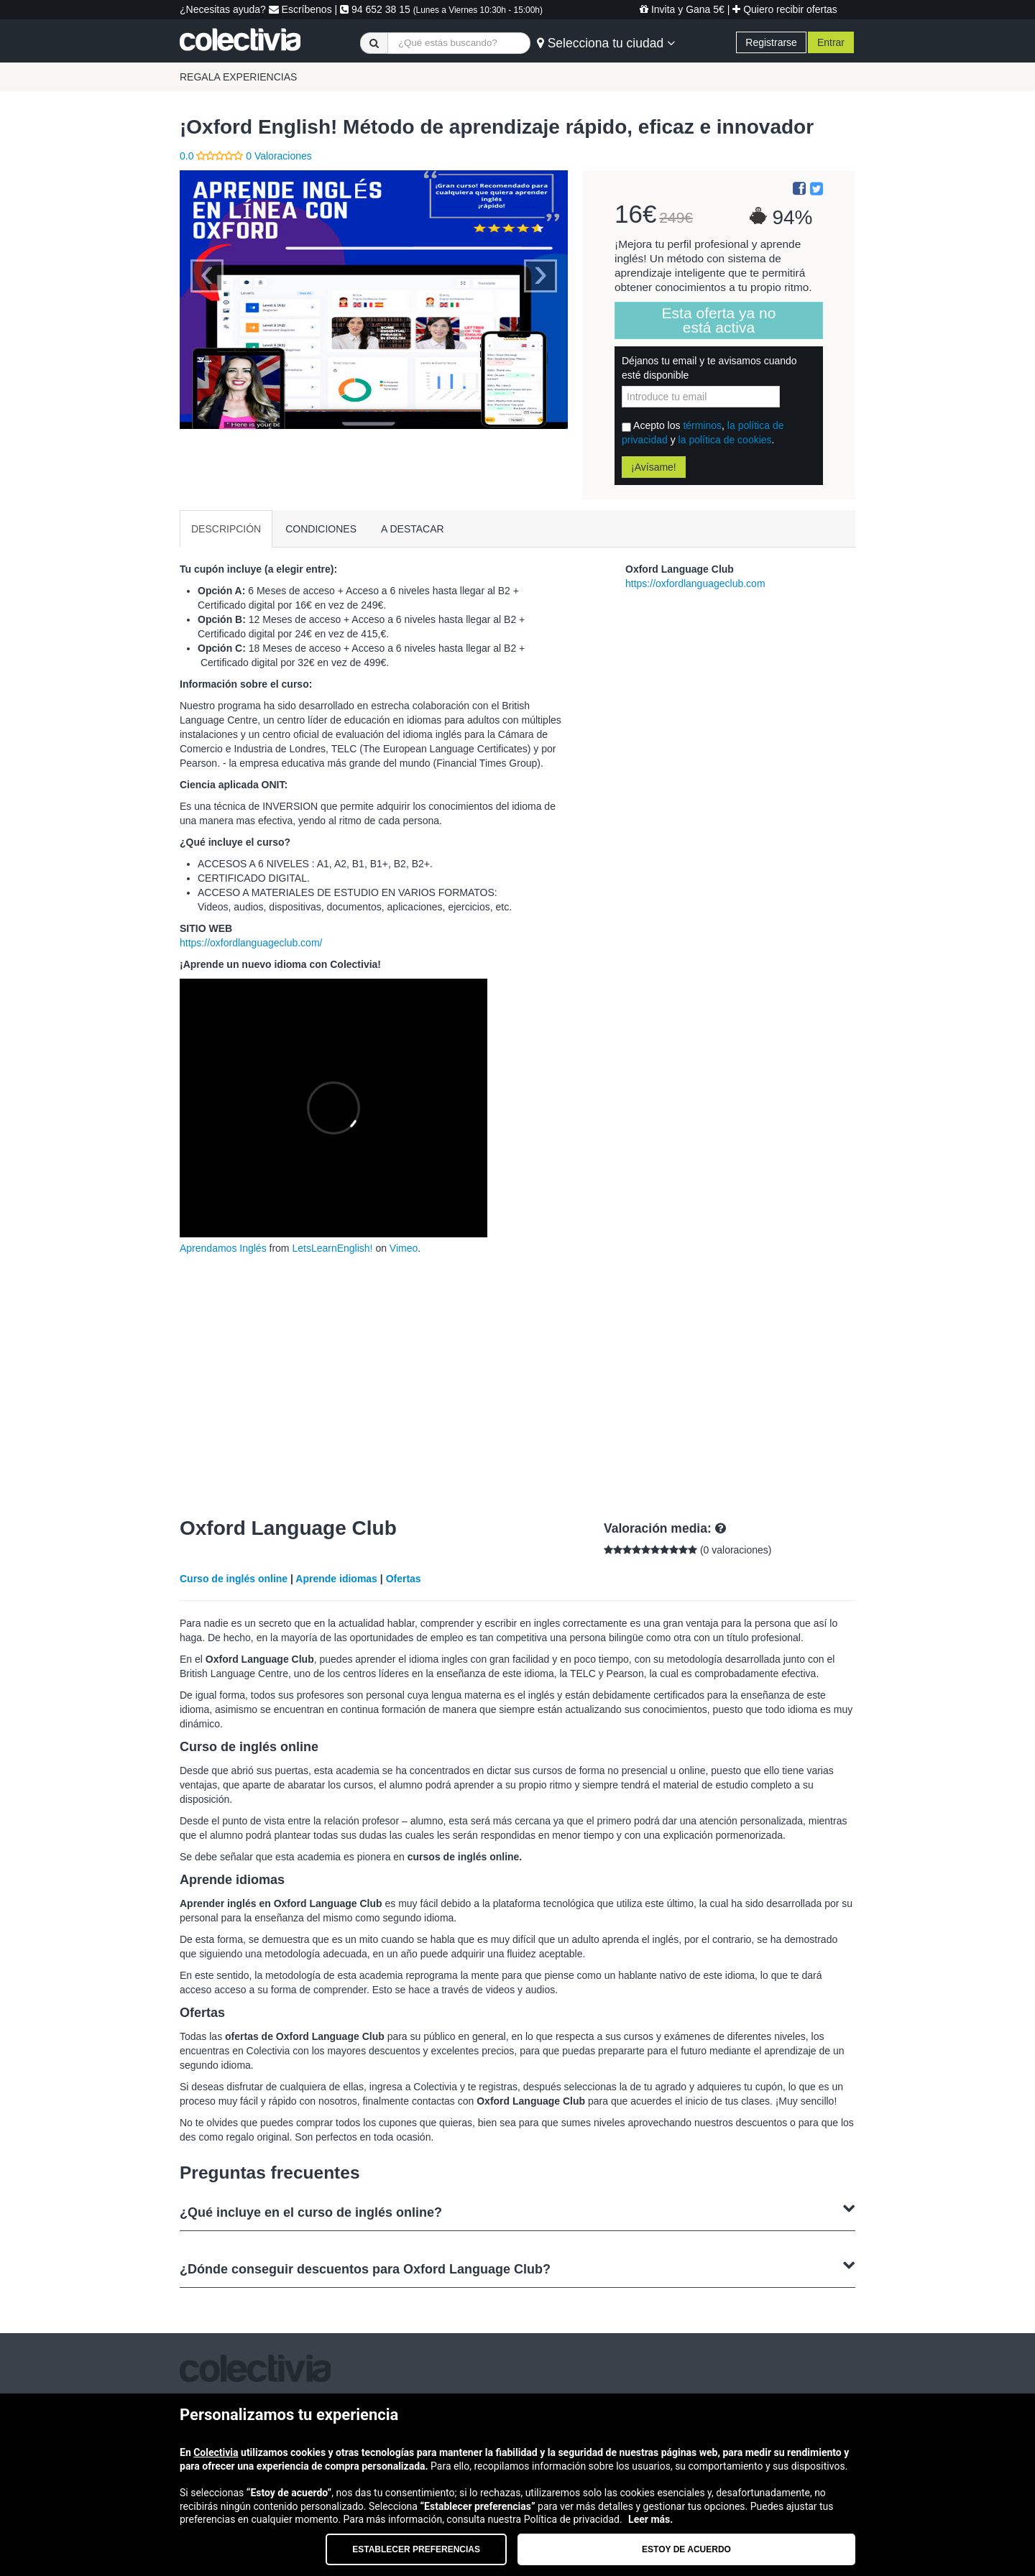 The height and width of the screenshot is (2576, 1035). I want to click on A DESTACAR, so click(412, 529).